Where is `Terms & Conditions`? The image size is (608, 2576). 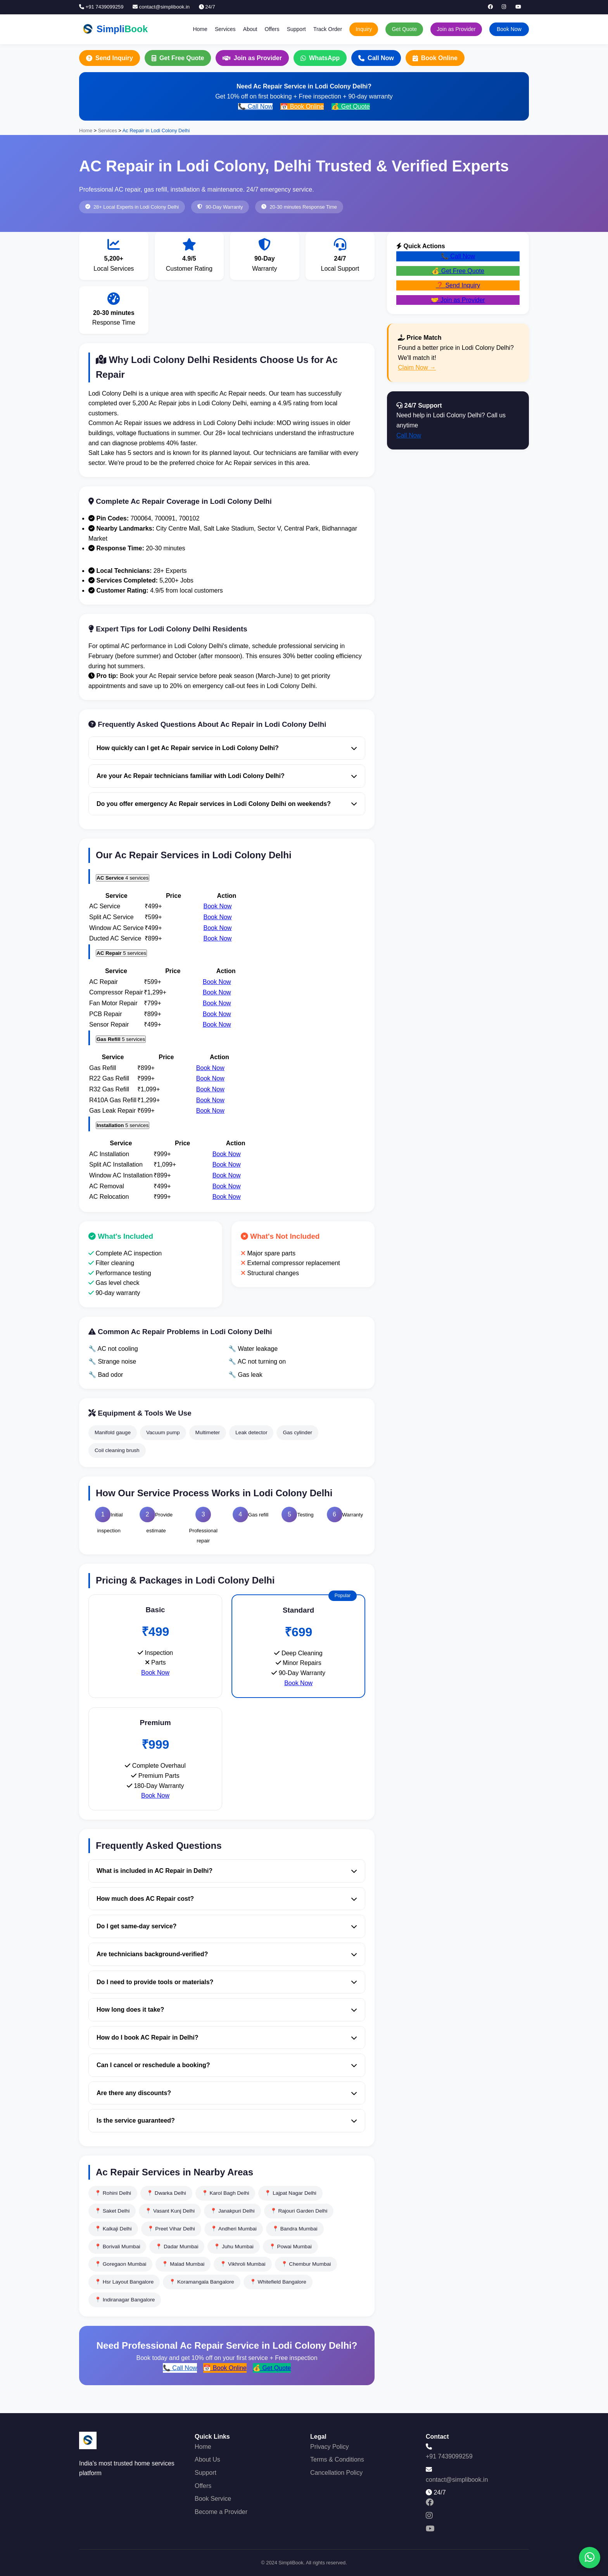 Terms & Conditions is located at coordinates (337, 2459).